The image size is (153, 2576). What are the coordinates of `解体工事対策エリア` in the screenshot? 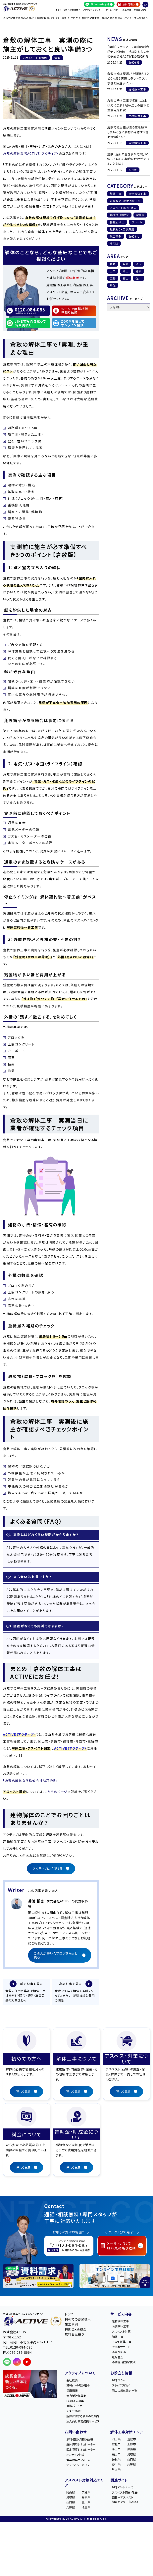 It's located at (126, 2453).